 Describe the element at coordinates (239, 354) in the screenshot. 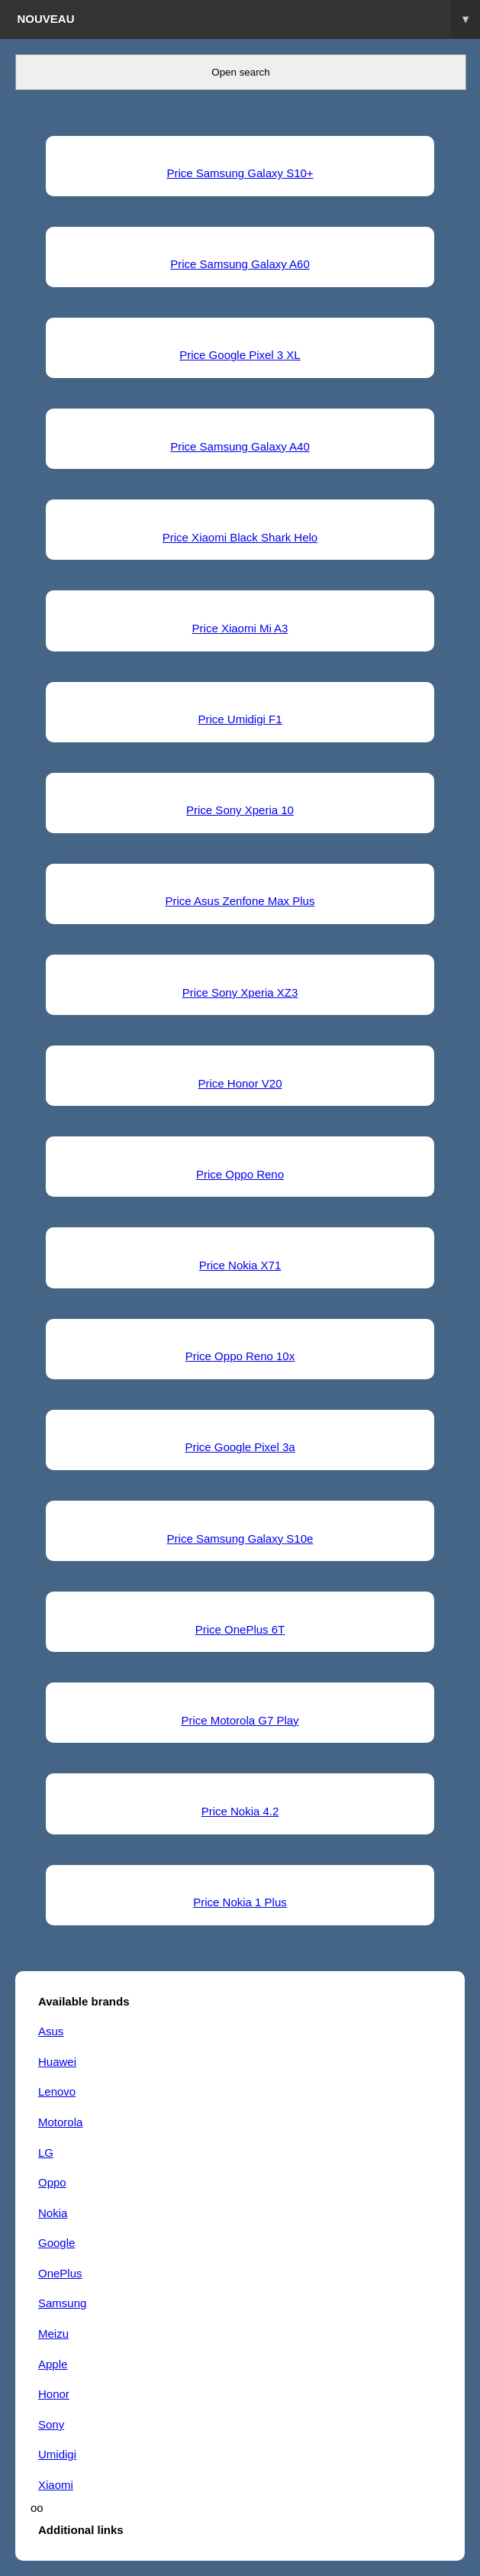

I see `Price Google Pixel 3 XL` at that location.